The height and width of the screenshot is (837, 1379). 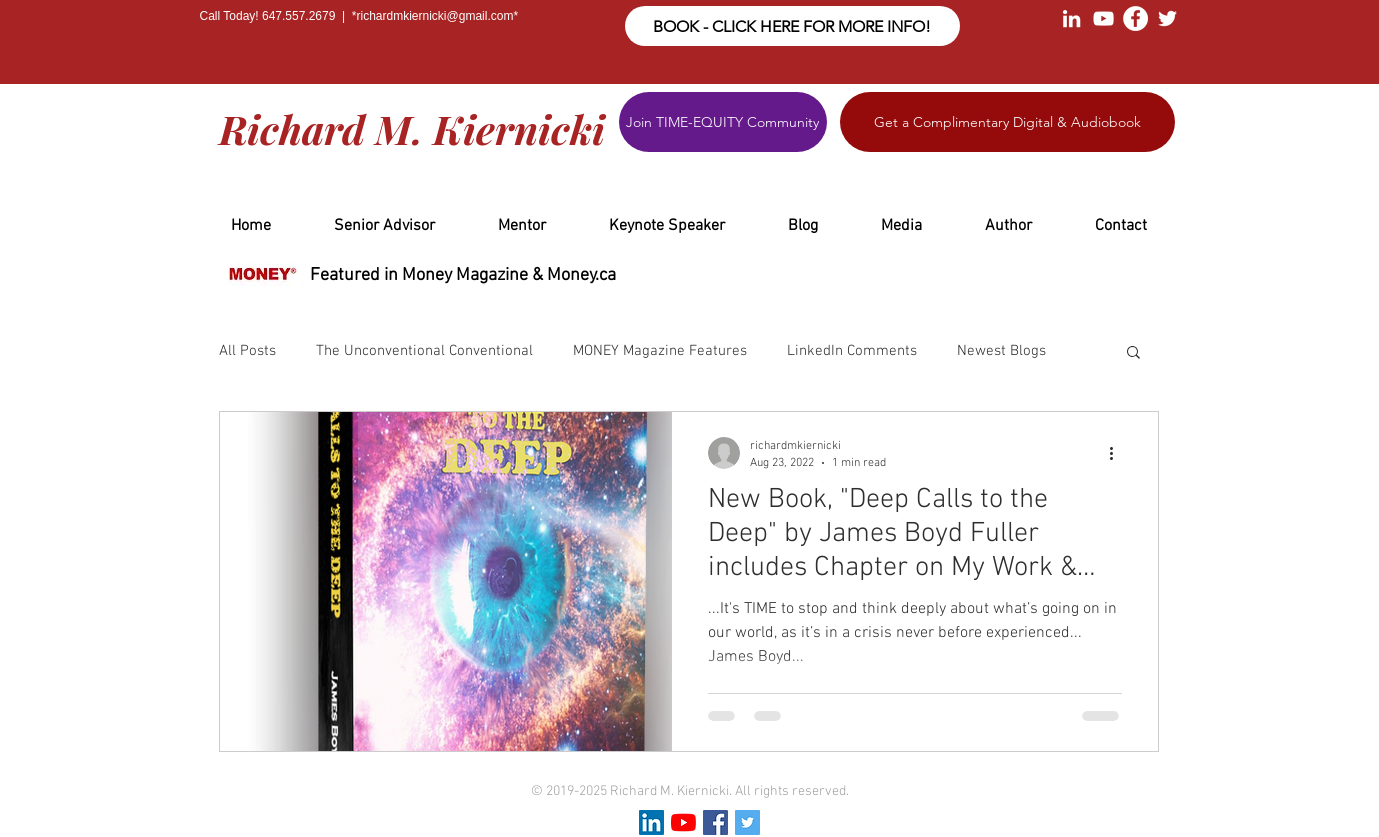 I want to click on [BOOK - CLICK HERE FOR MORE INFO!], so click(x=792, y=26).